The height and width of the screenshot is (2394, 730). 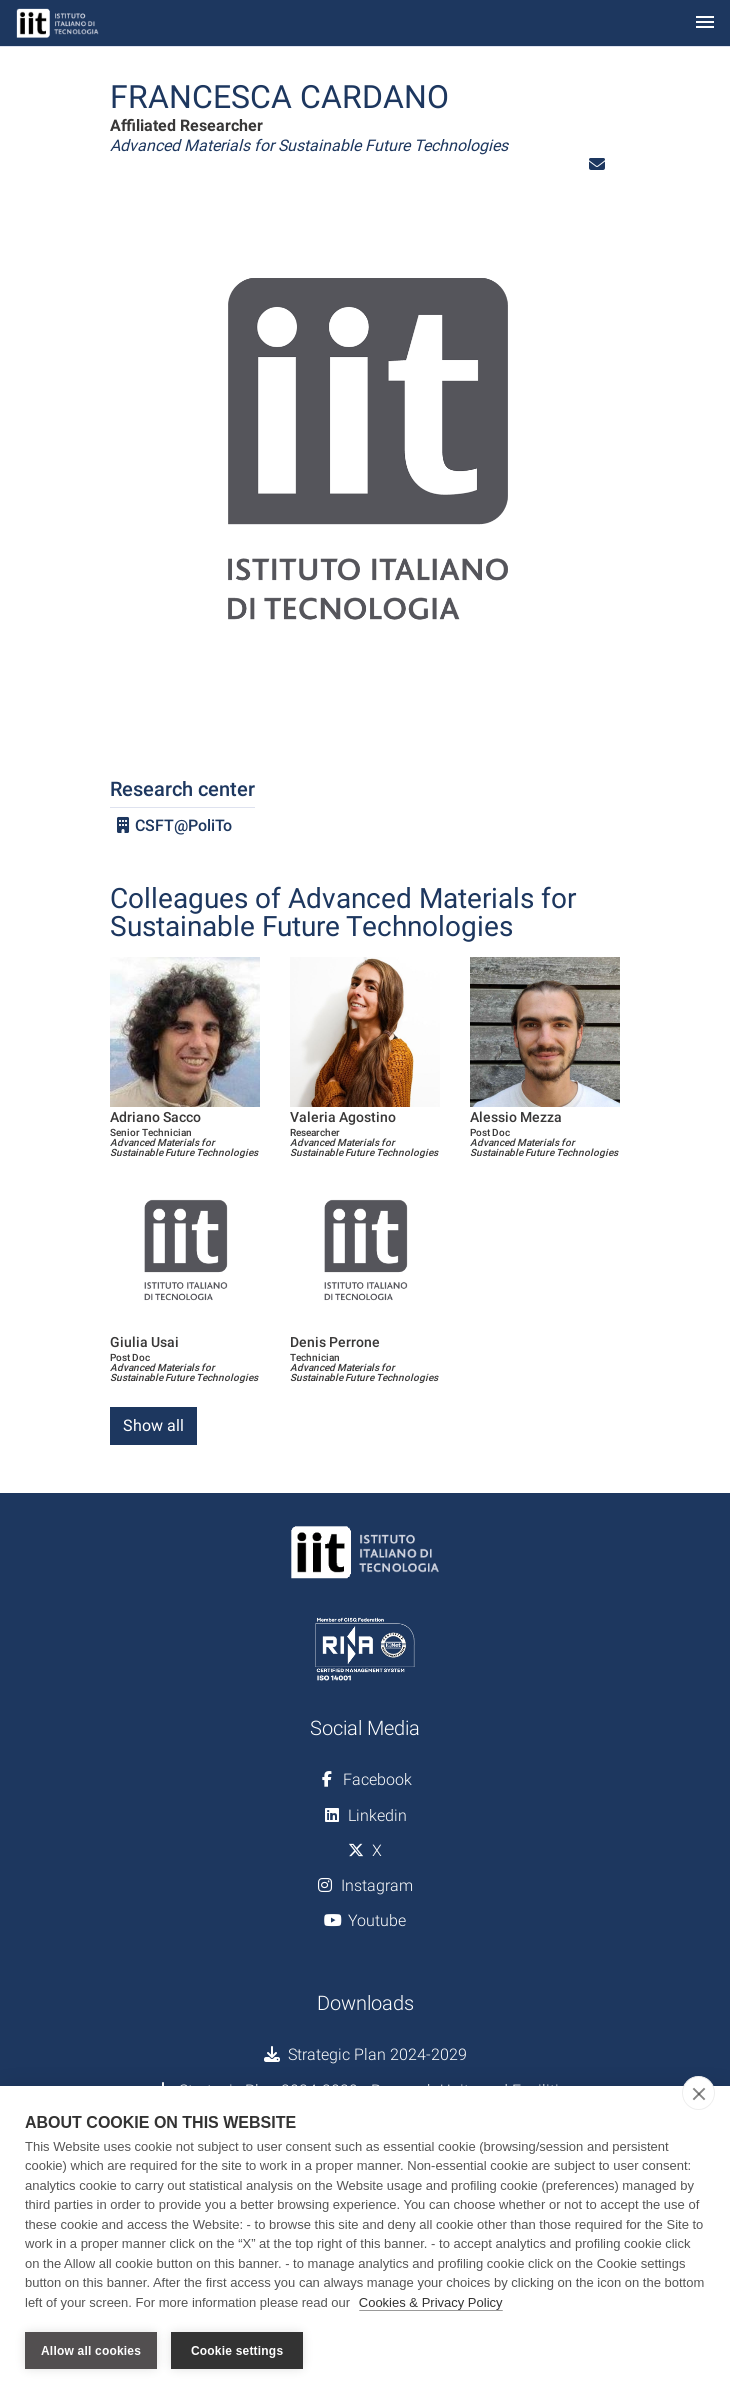 What do you see at coordinates (237, 2351) in the screenshot?
I see `Cookie settings` at bounding box center [237, 2351].